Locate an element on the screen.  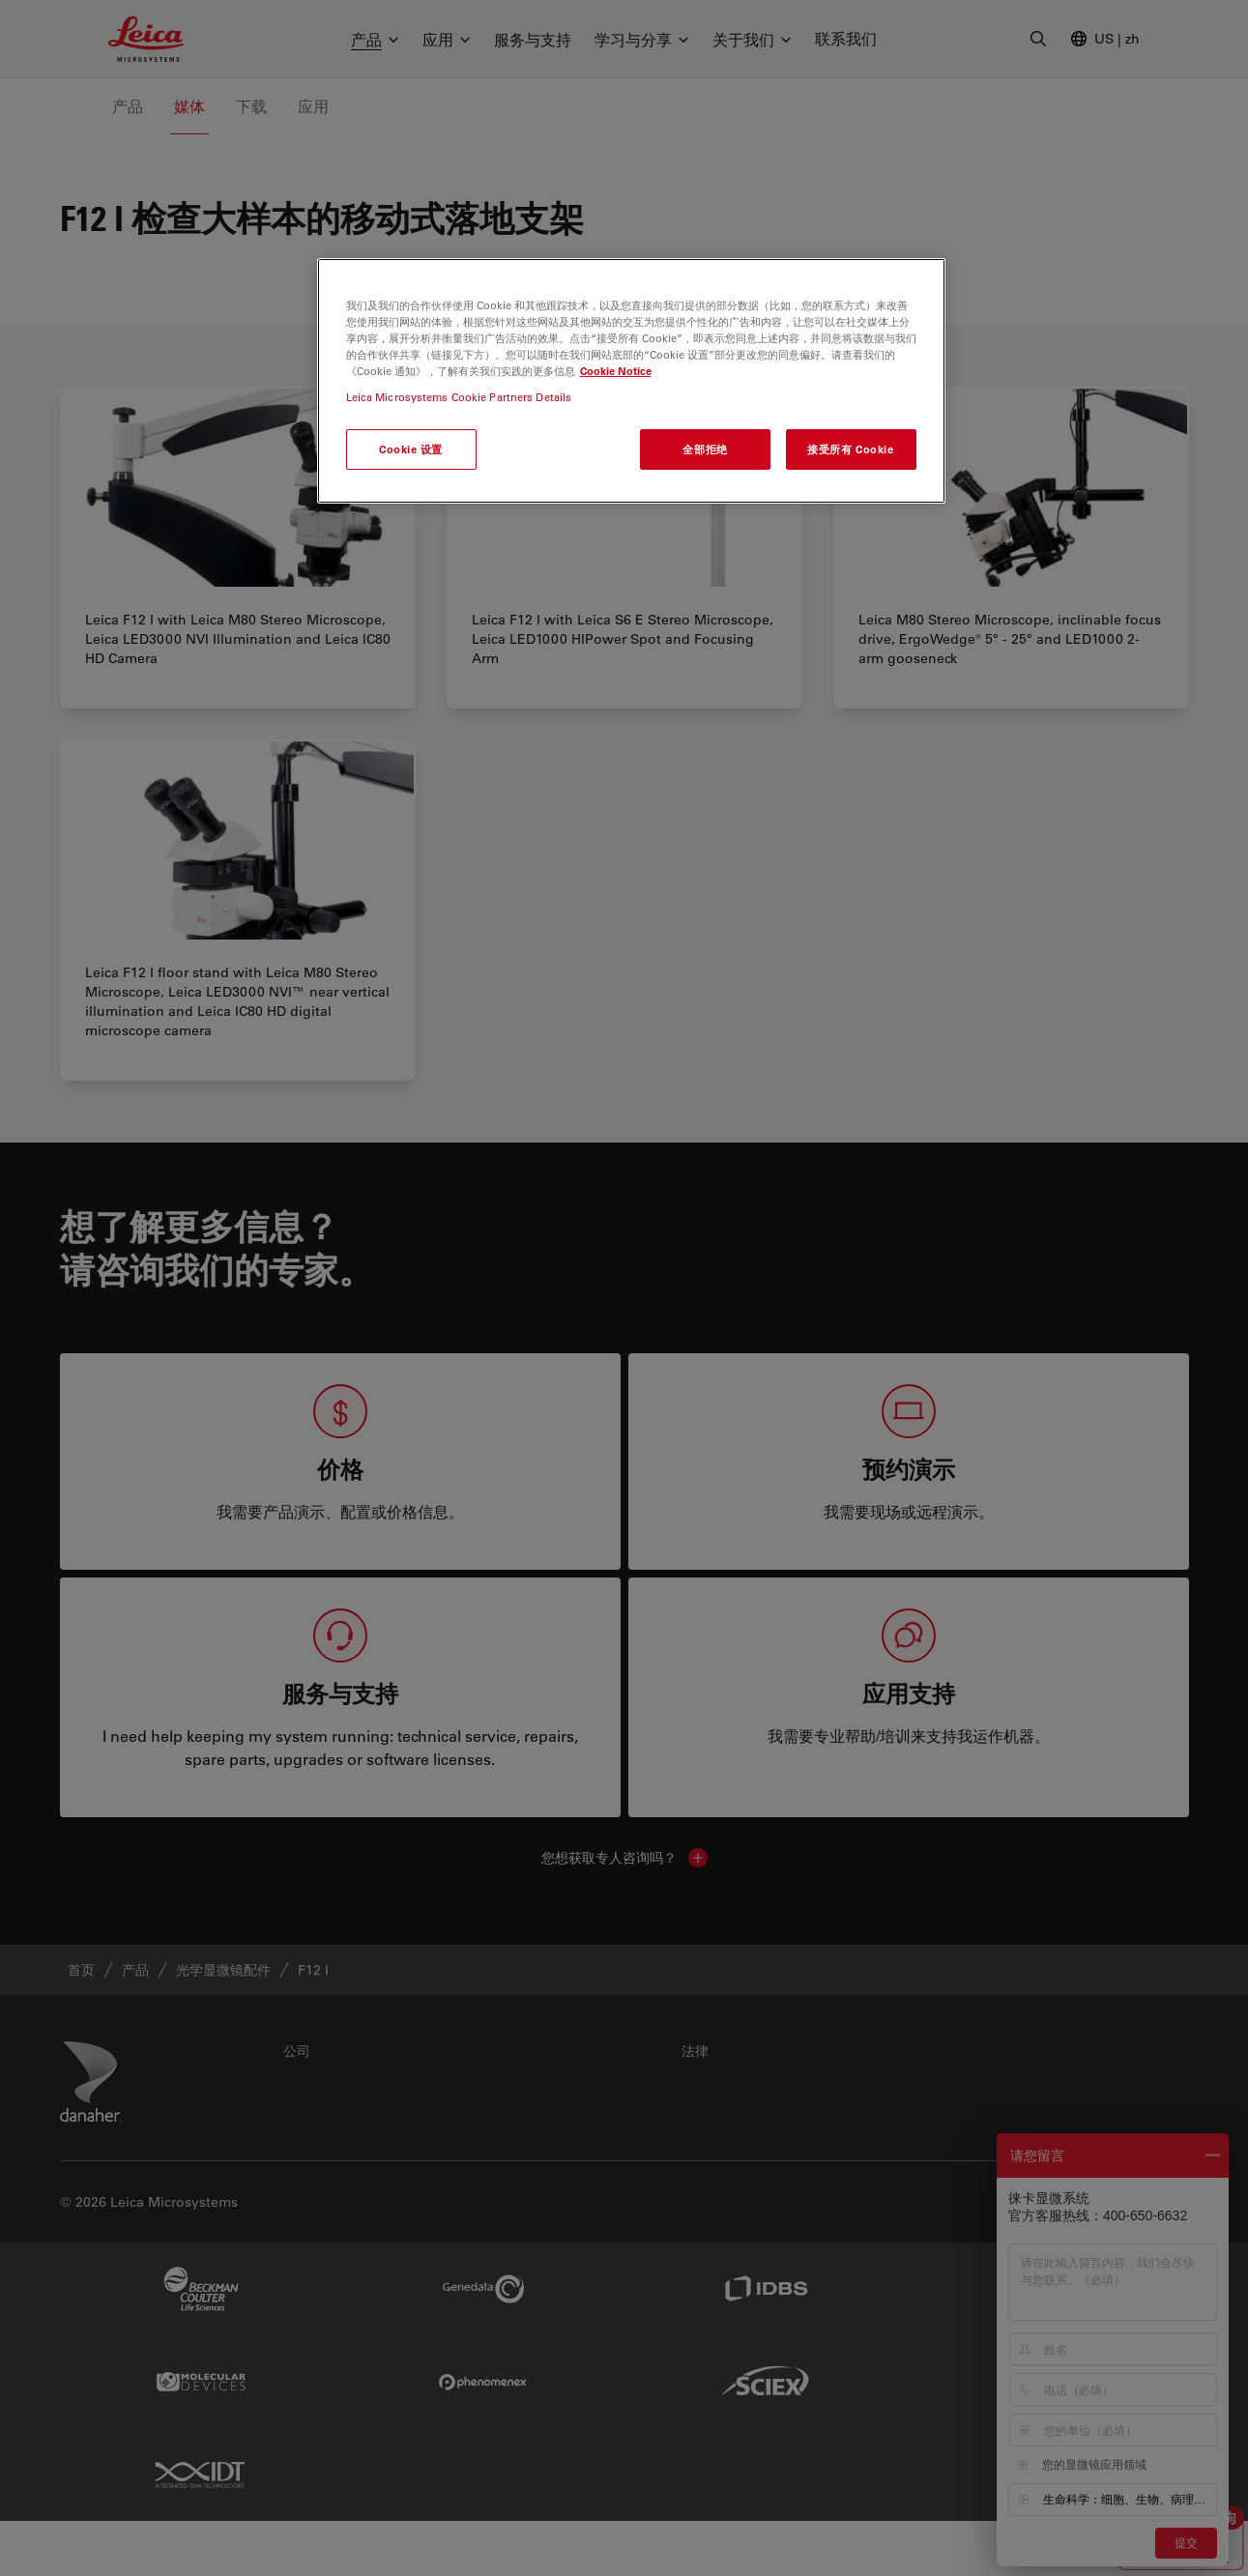
Leica Microsystems Cookie Partners Details is located at coordinates (459, 397).